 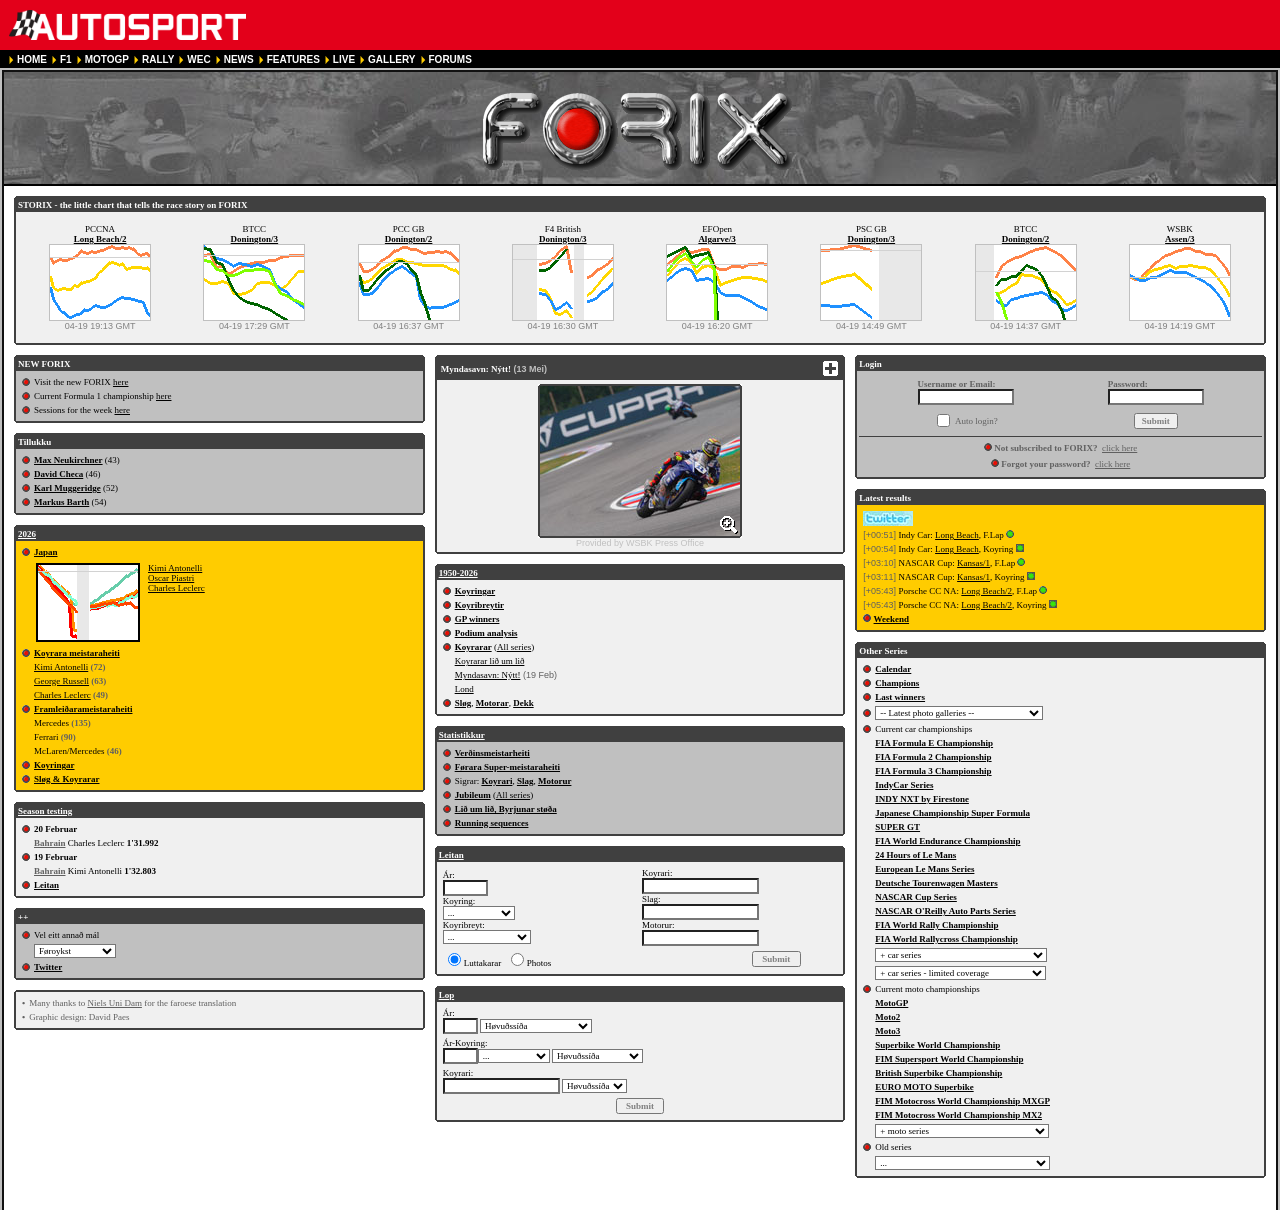 What do you see at coordinates (488, 675) in the screenshot?
I see `Myndasavn: Nýtt!` at bounding box center [488, 675].